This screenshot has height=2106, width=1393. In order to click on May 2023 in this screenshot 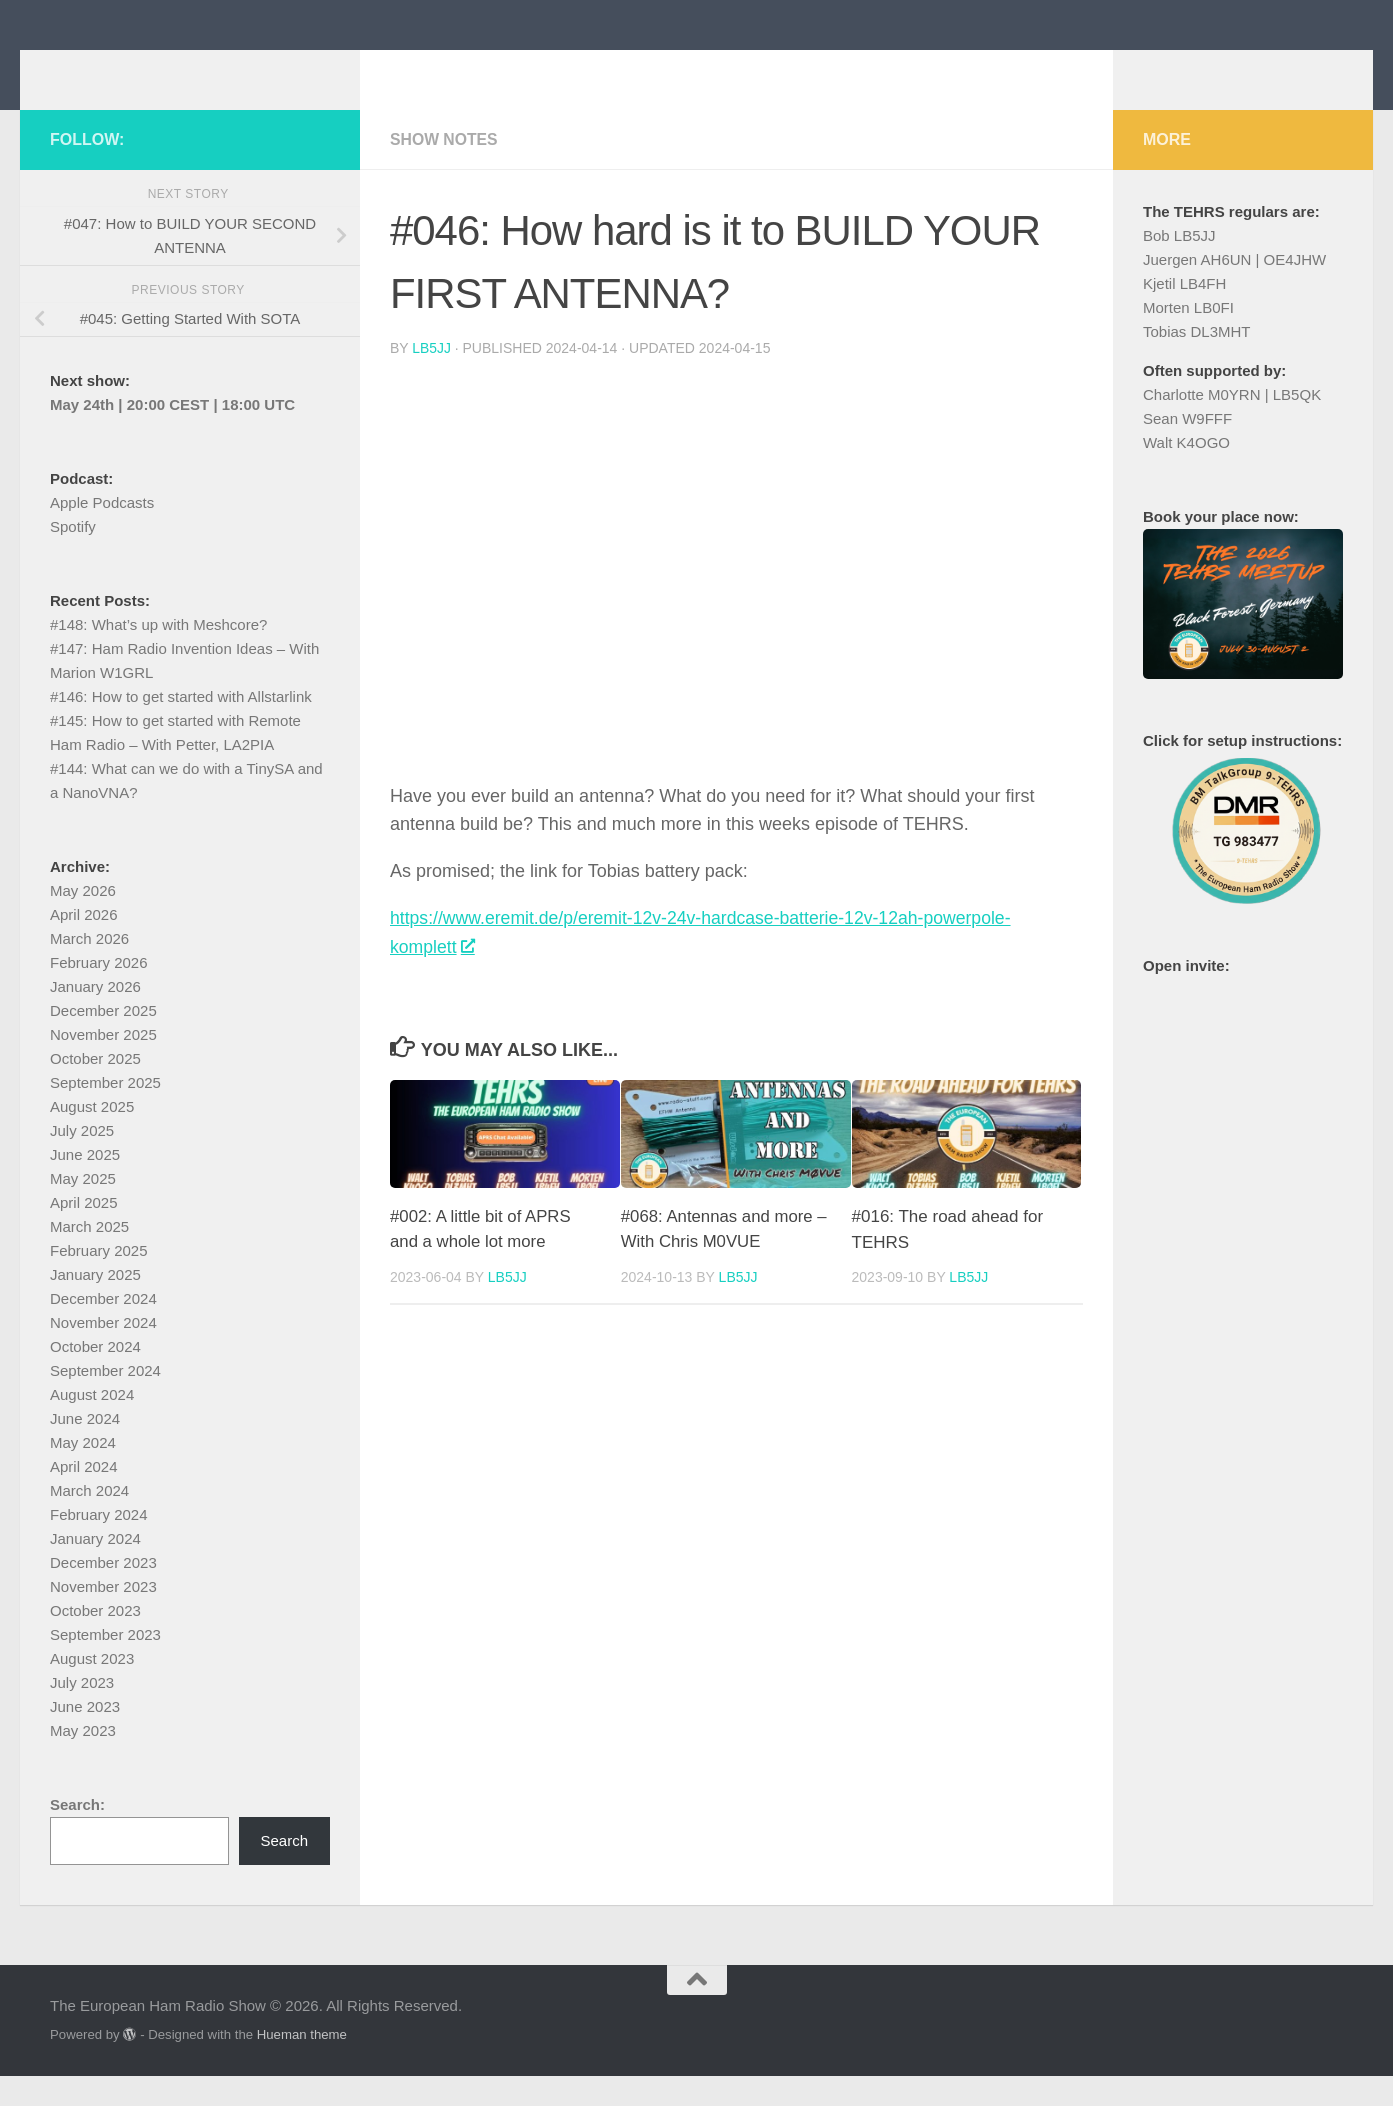, I will do `click(83, 1760)`.